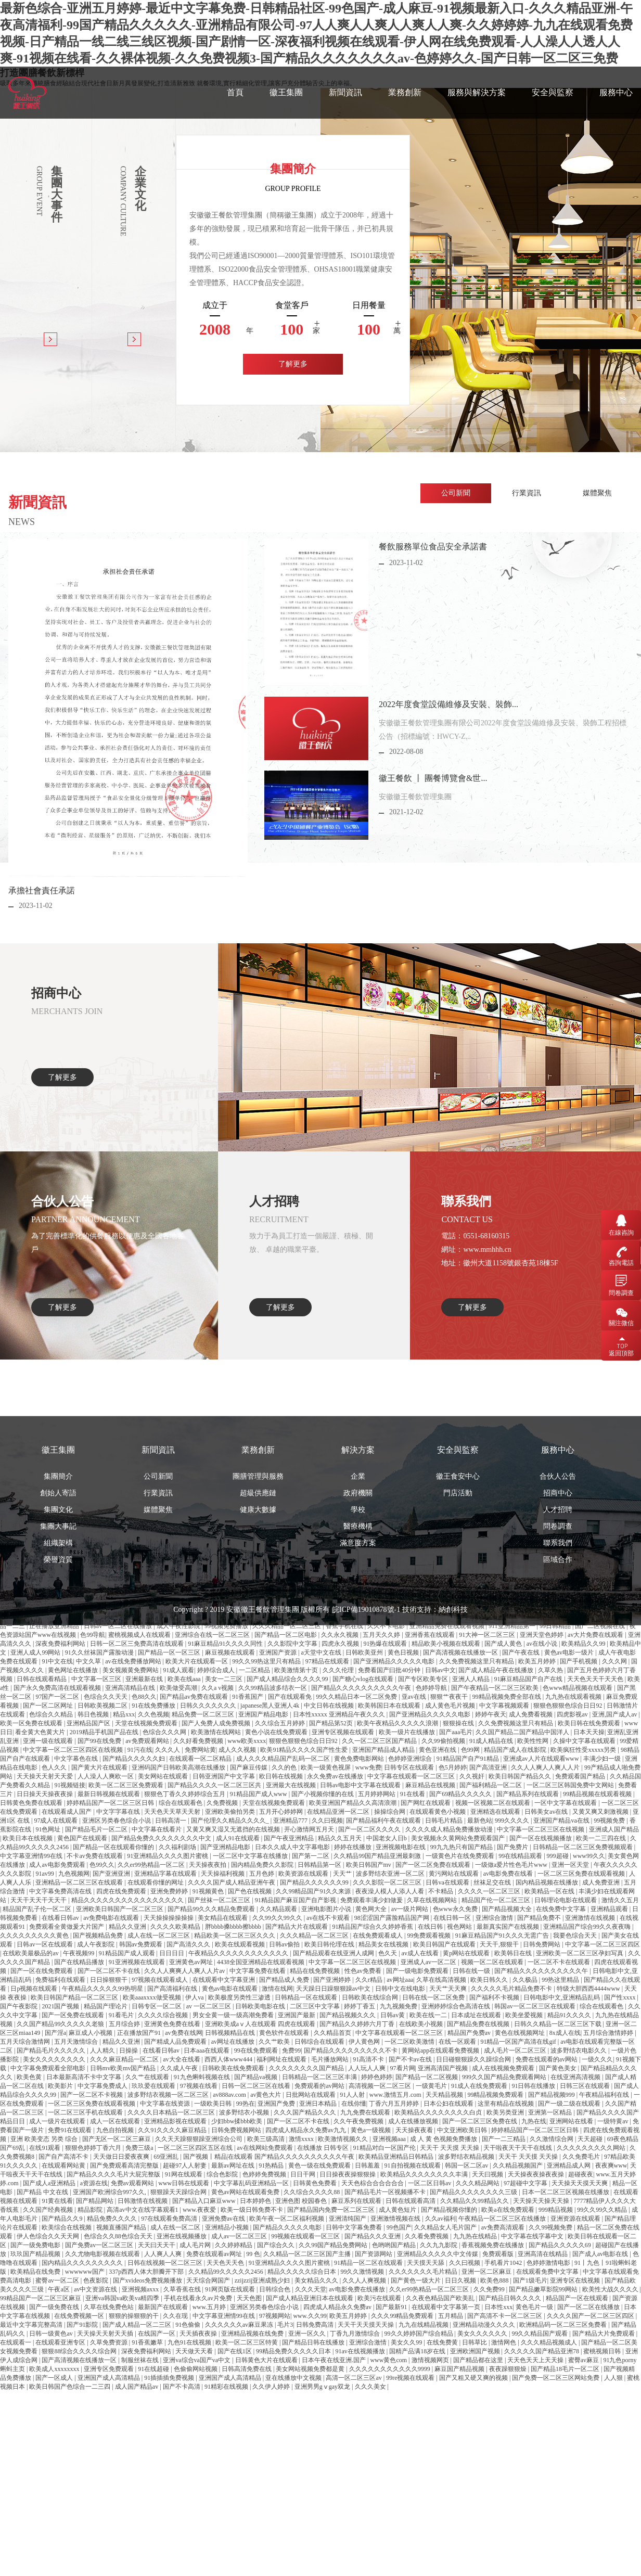  Describe the element at coordinates (125, 2024) in the screenshot. I see `五月综合婷` at that location.